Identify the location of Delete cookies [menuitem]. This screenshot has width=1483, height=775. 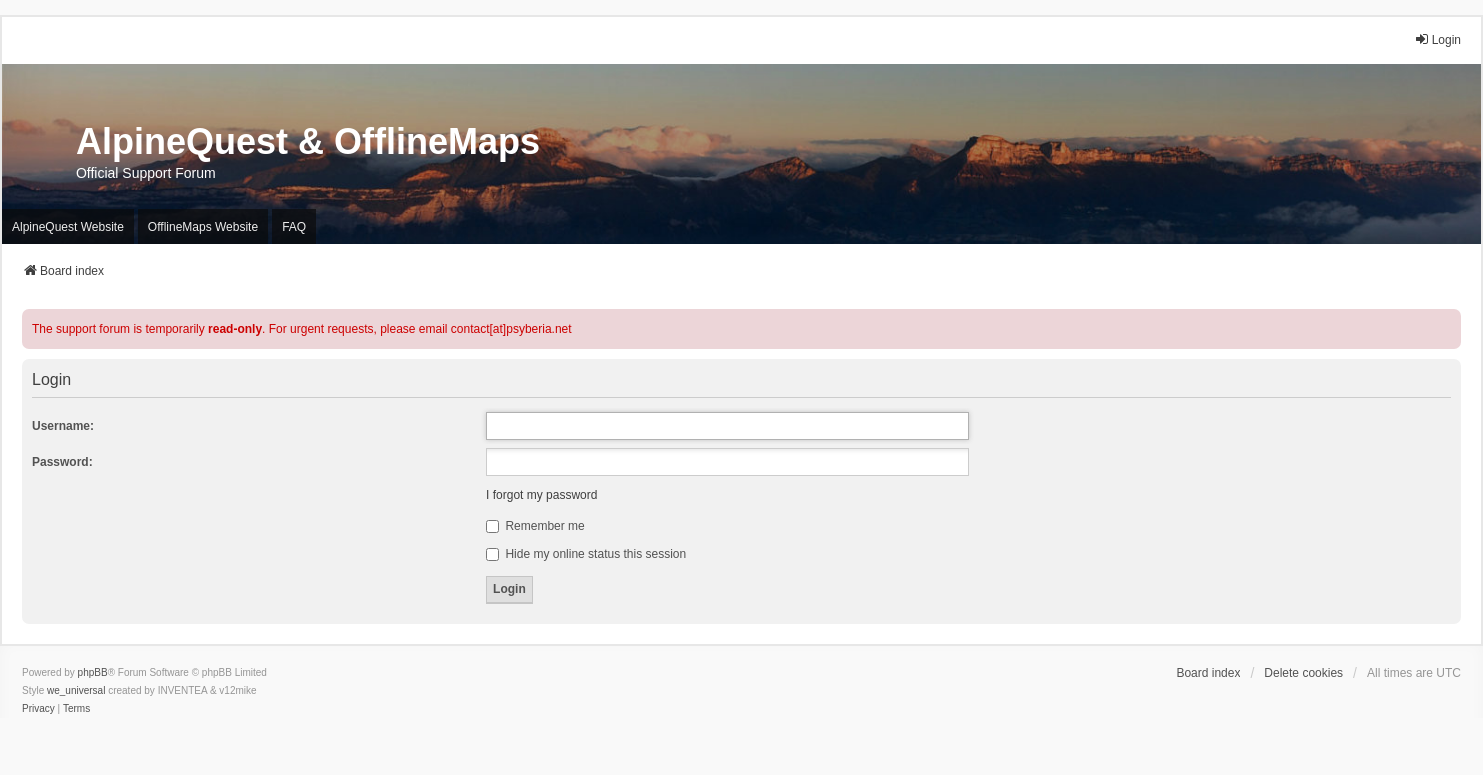
(1303, 673).